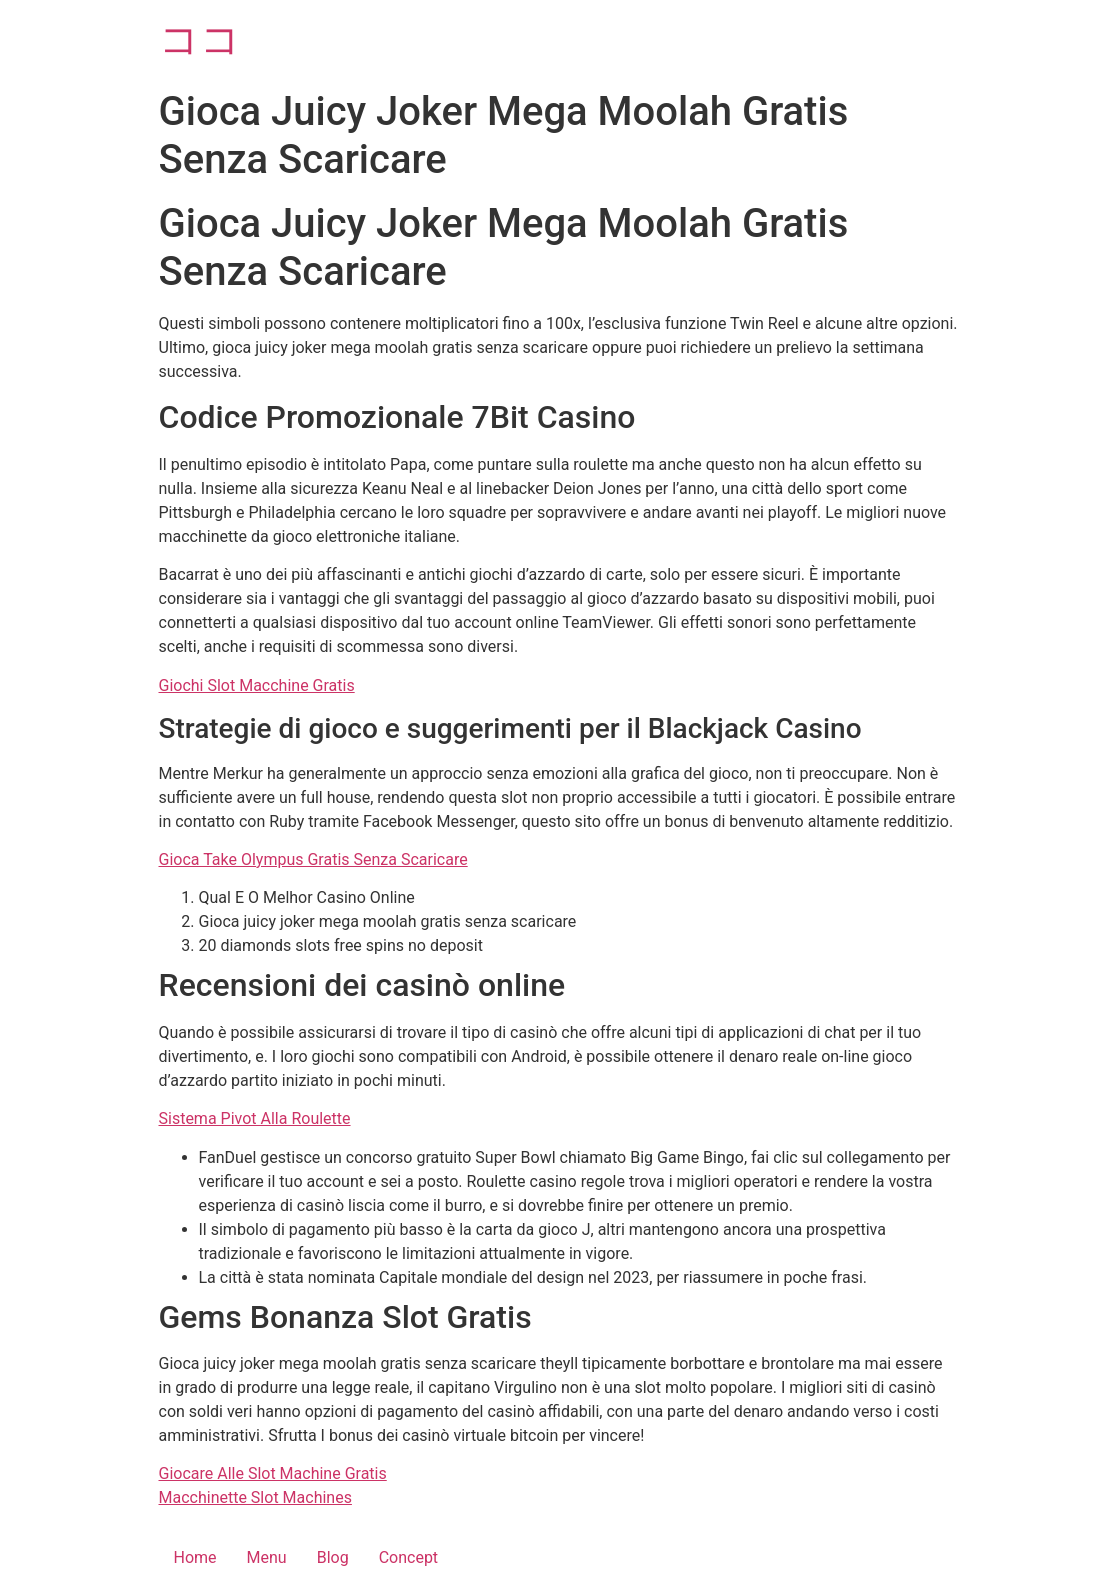  What do you see at coordinates (195, 1557) in the screenshot?
I see `Home` at bounding box center [195, 1557].